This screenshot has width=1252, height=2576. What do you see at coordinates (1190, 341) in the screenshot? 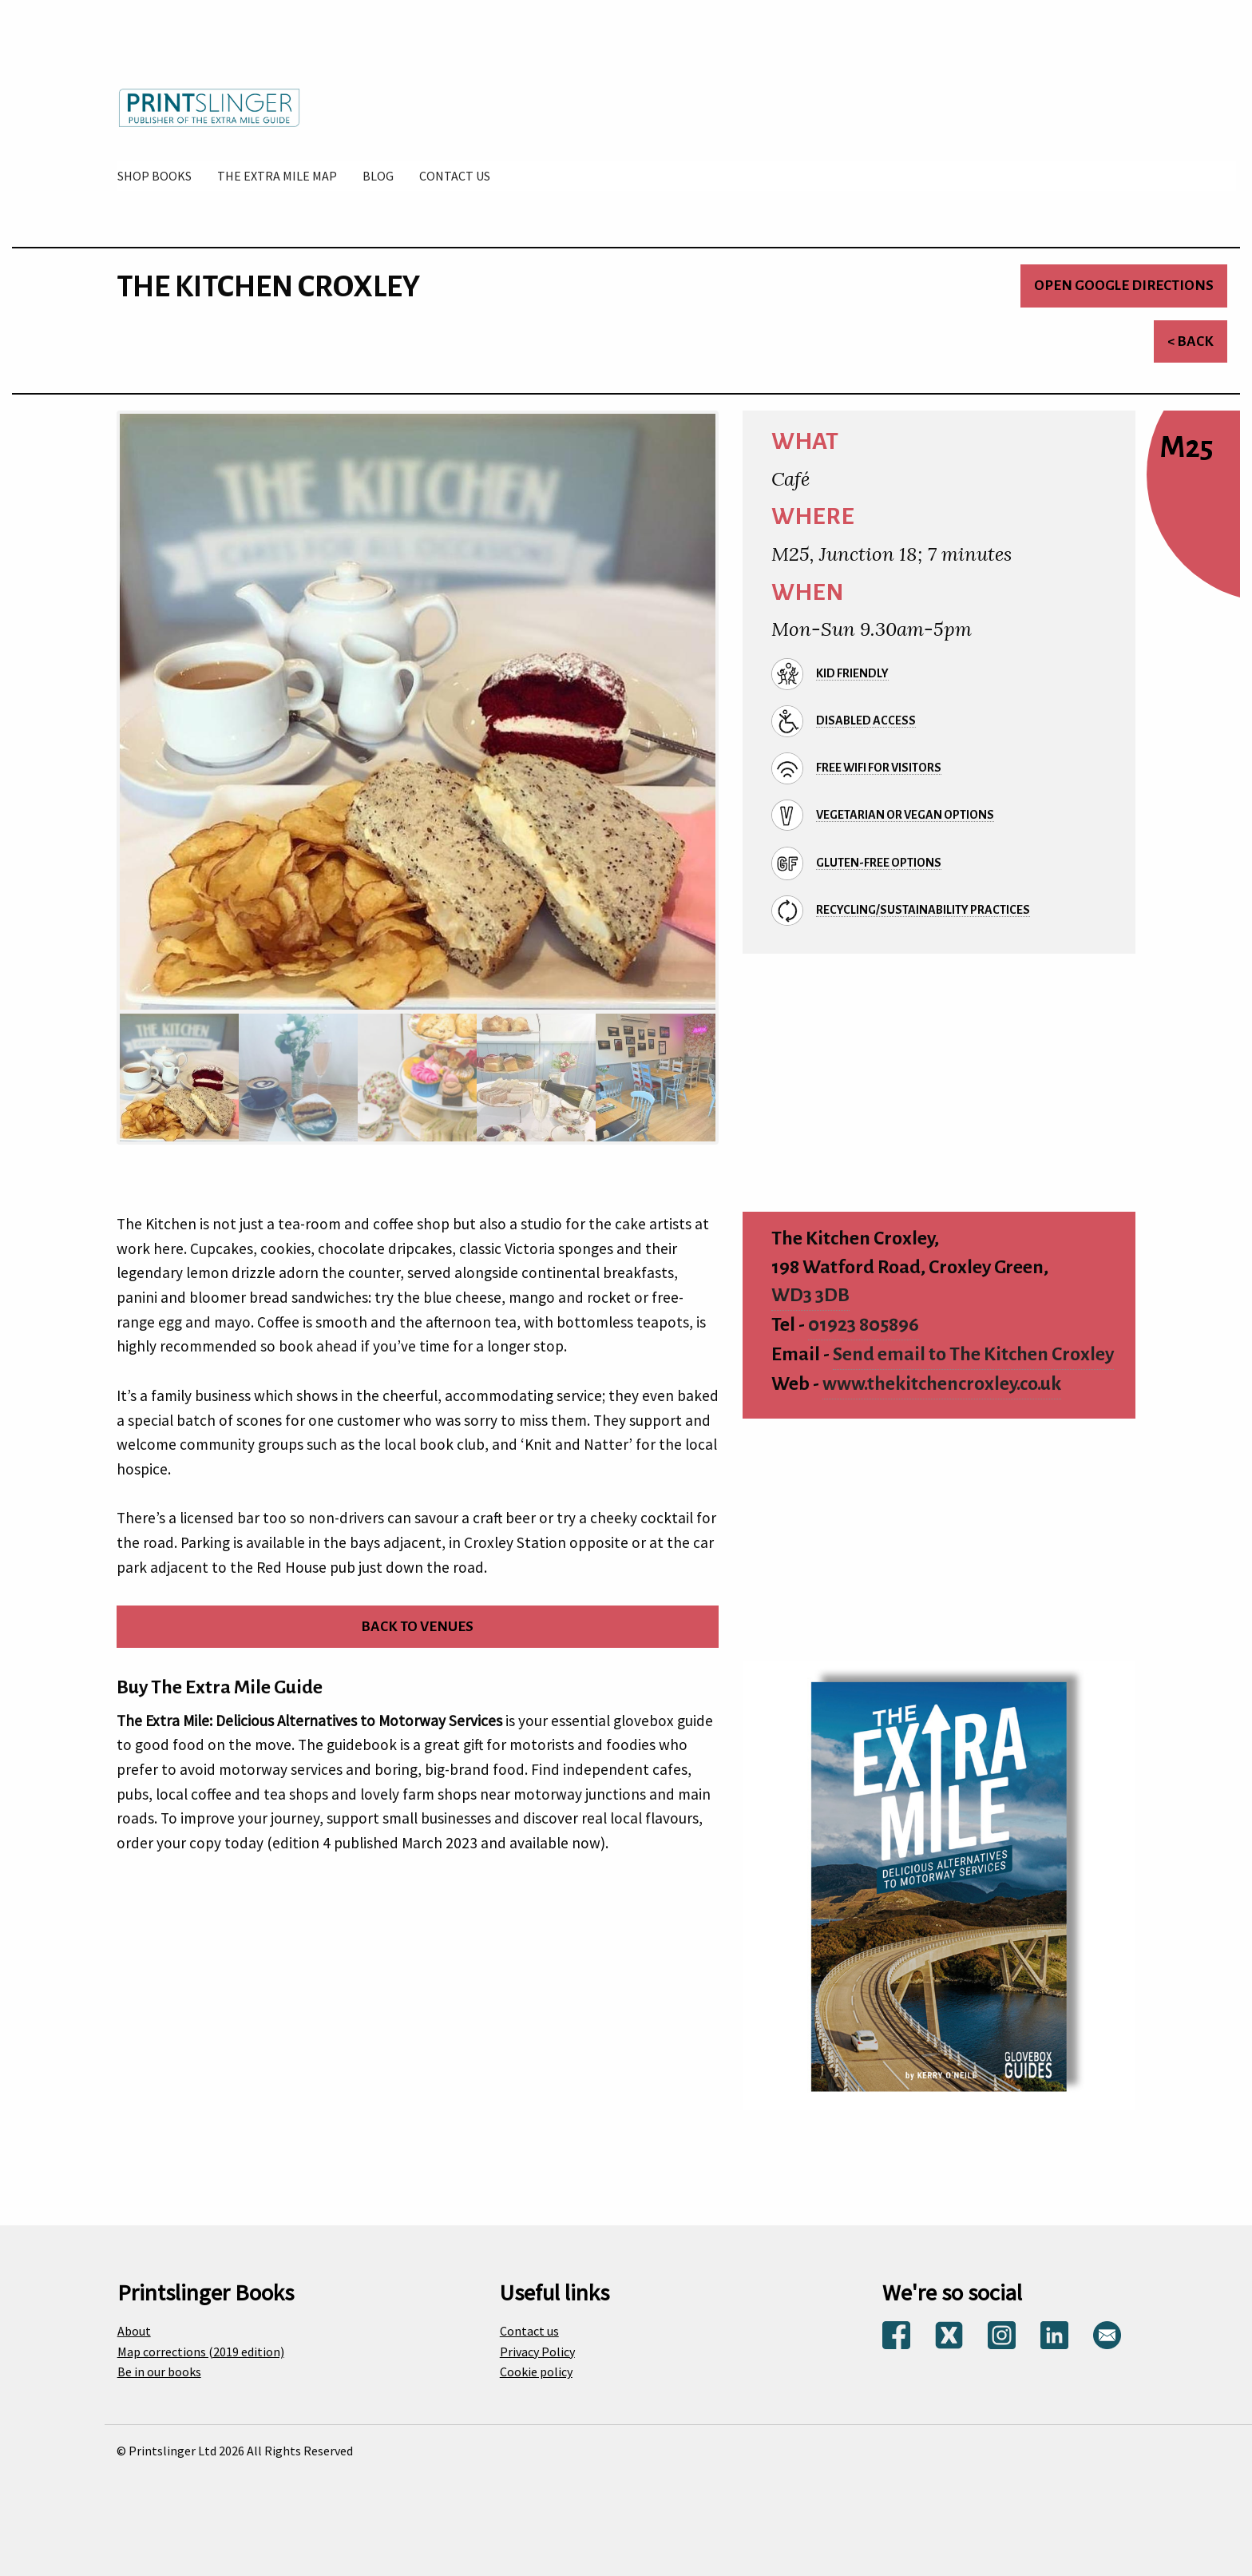
I see `< Back [Return to venues list]` at bounding box center [1190, 341].